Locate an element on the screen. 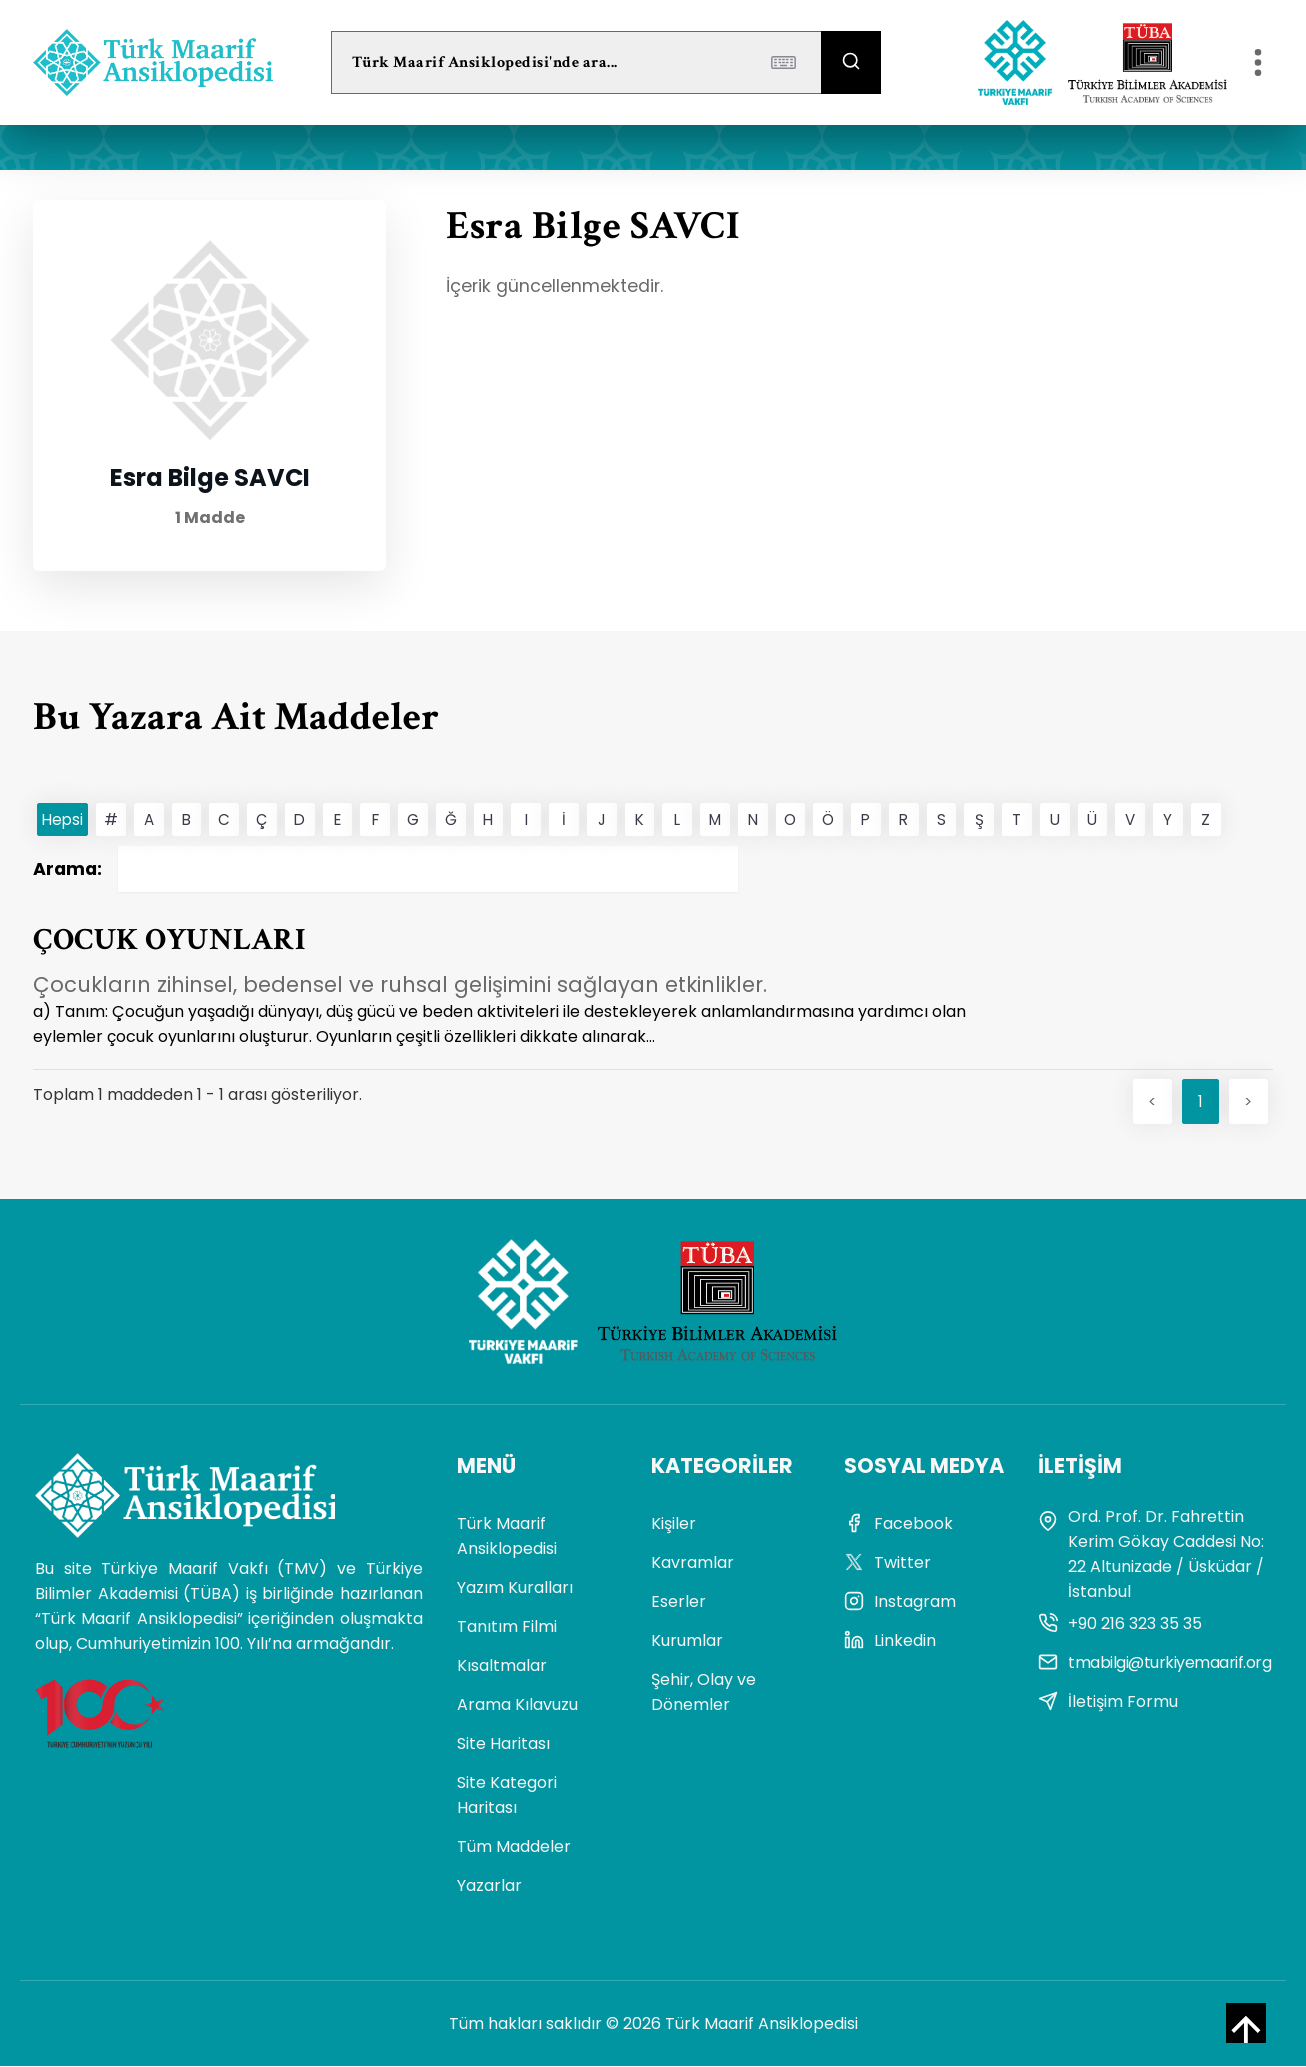  Facebook is located at coordinates (898, 1524).